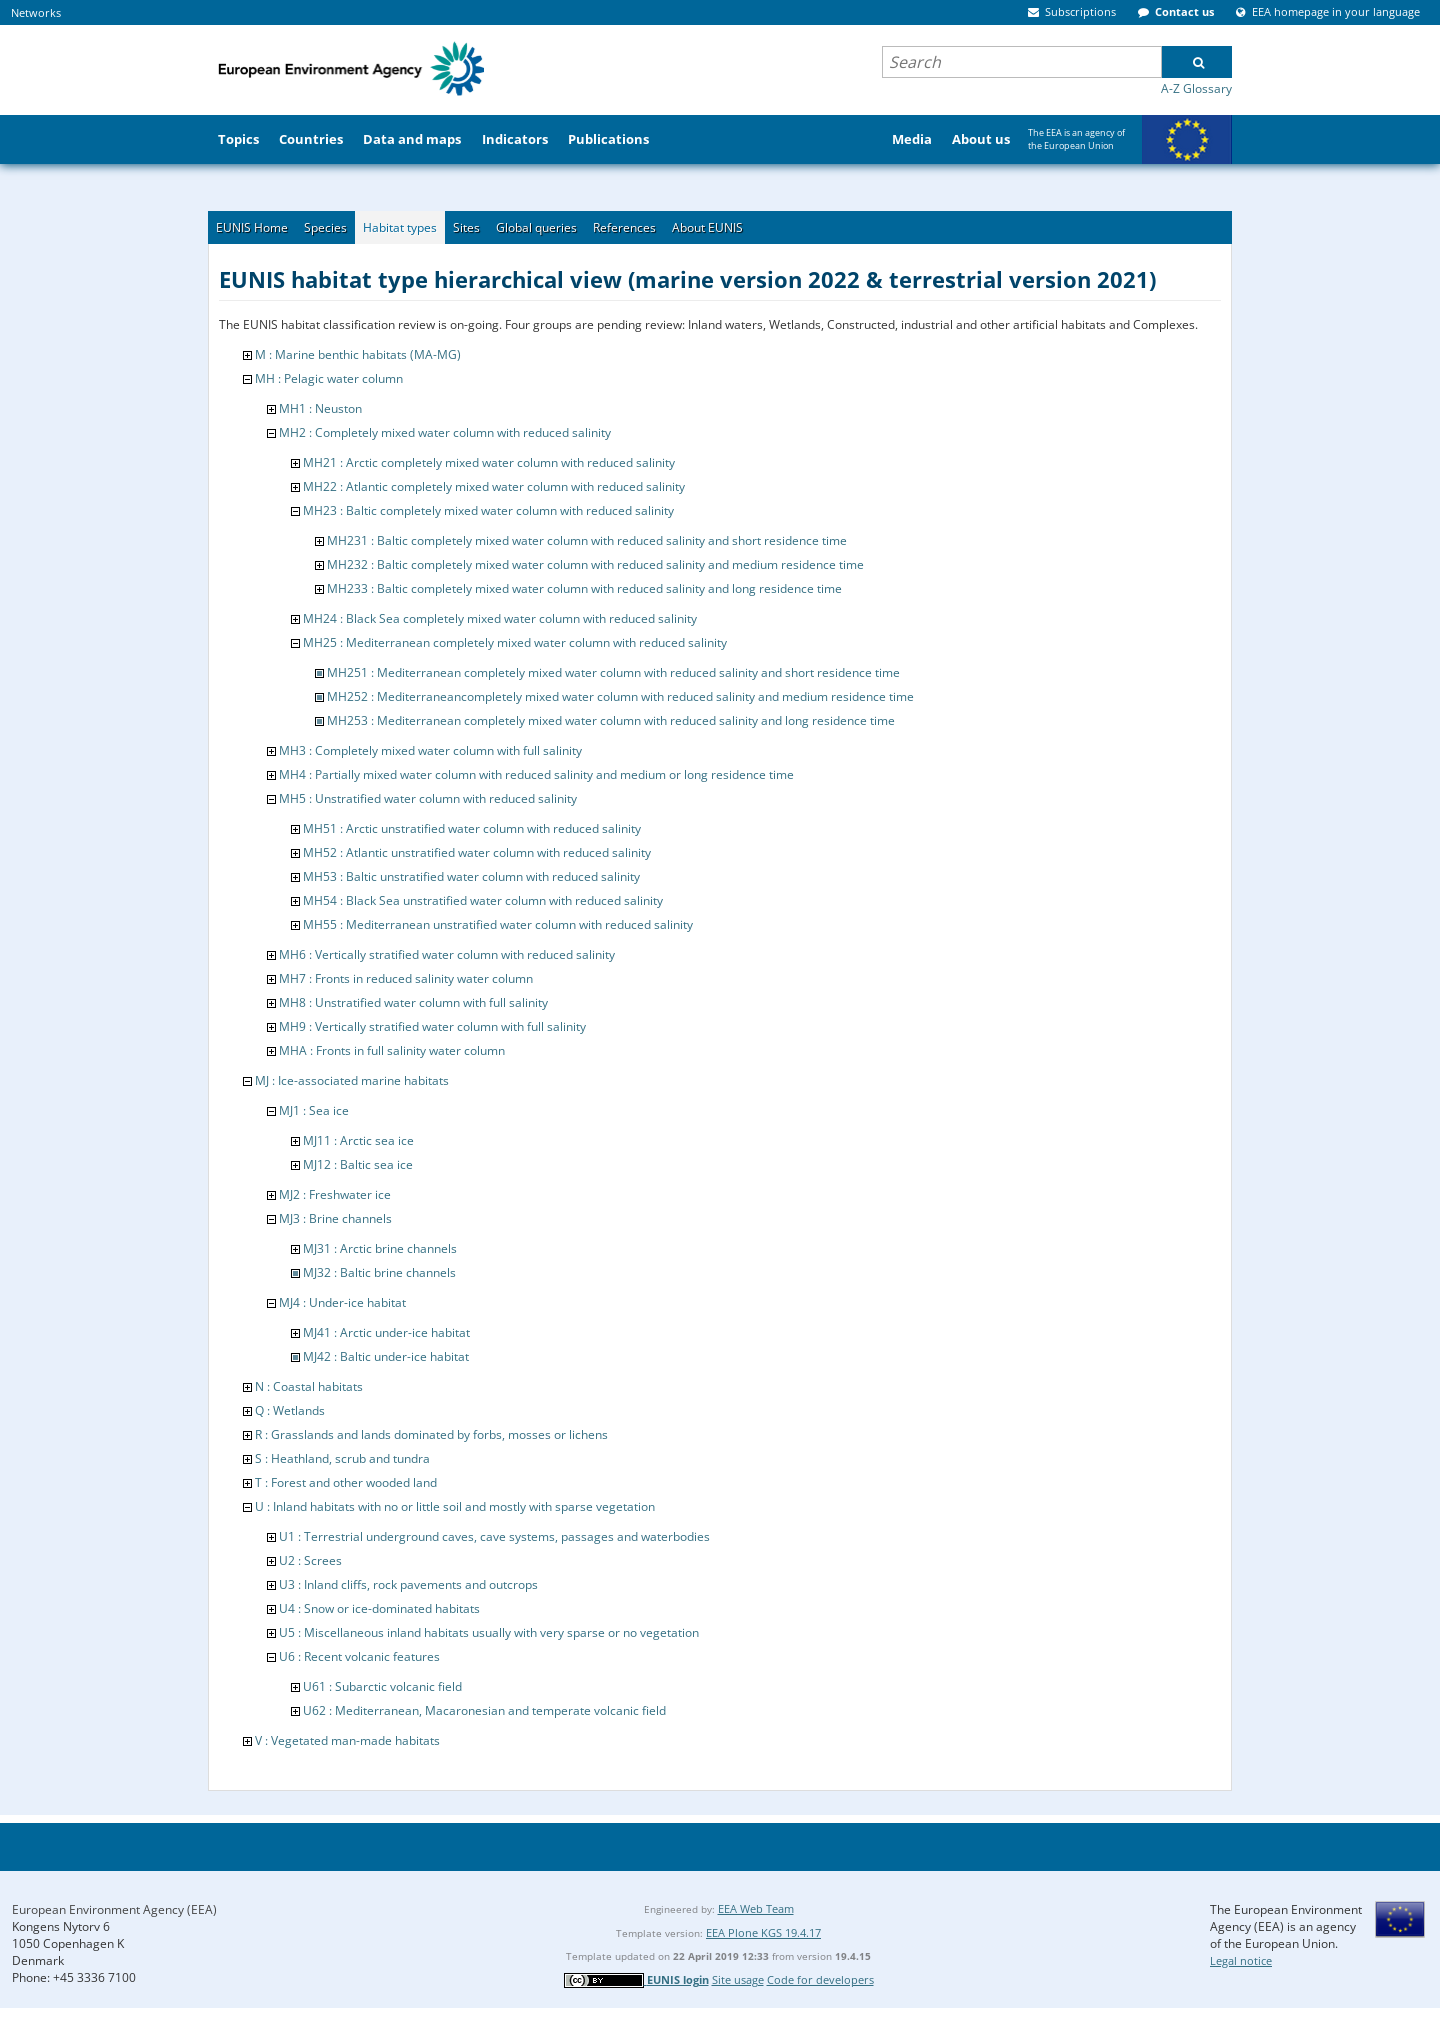 The height and width of the screenshot is (2020, 1440). I want to click on About EUNIS, so click(707, 227).